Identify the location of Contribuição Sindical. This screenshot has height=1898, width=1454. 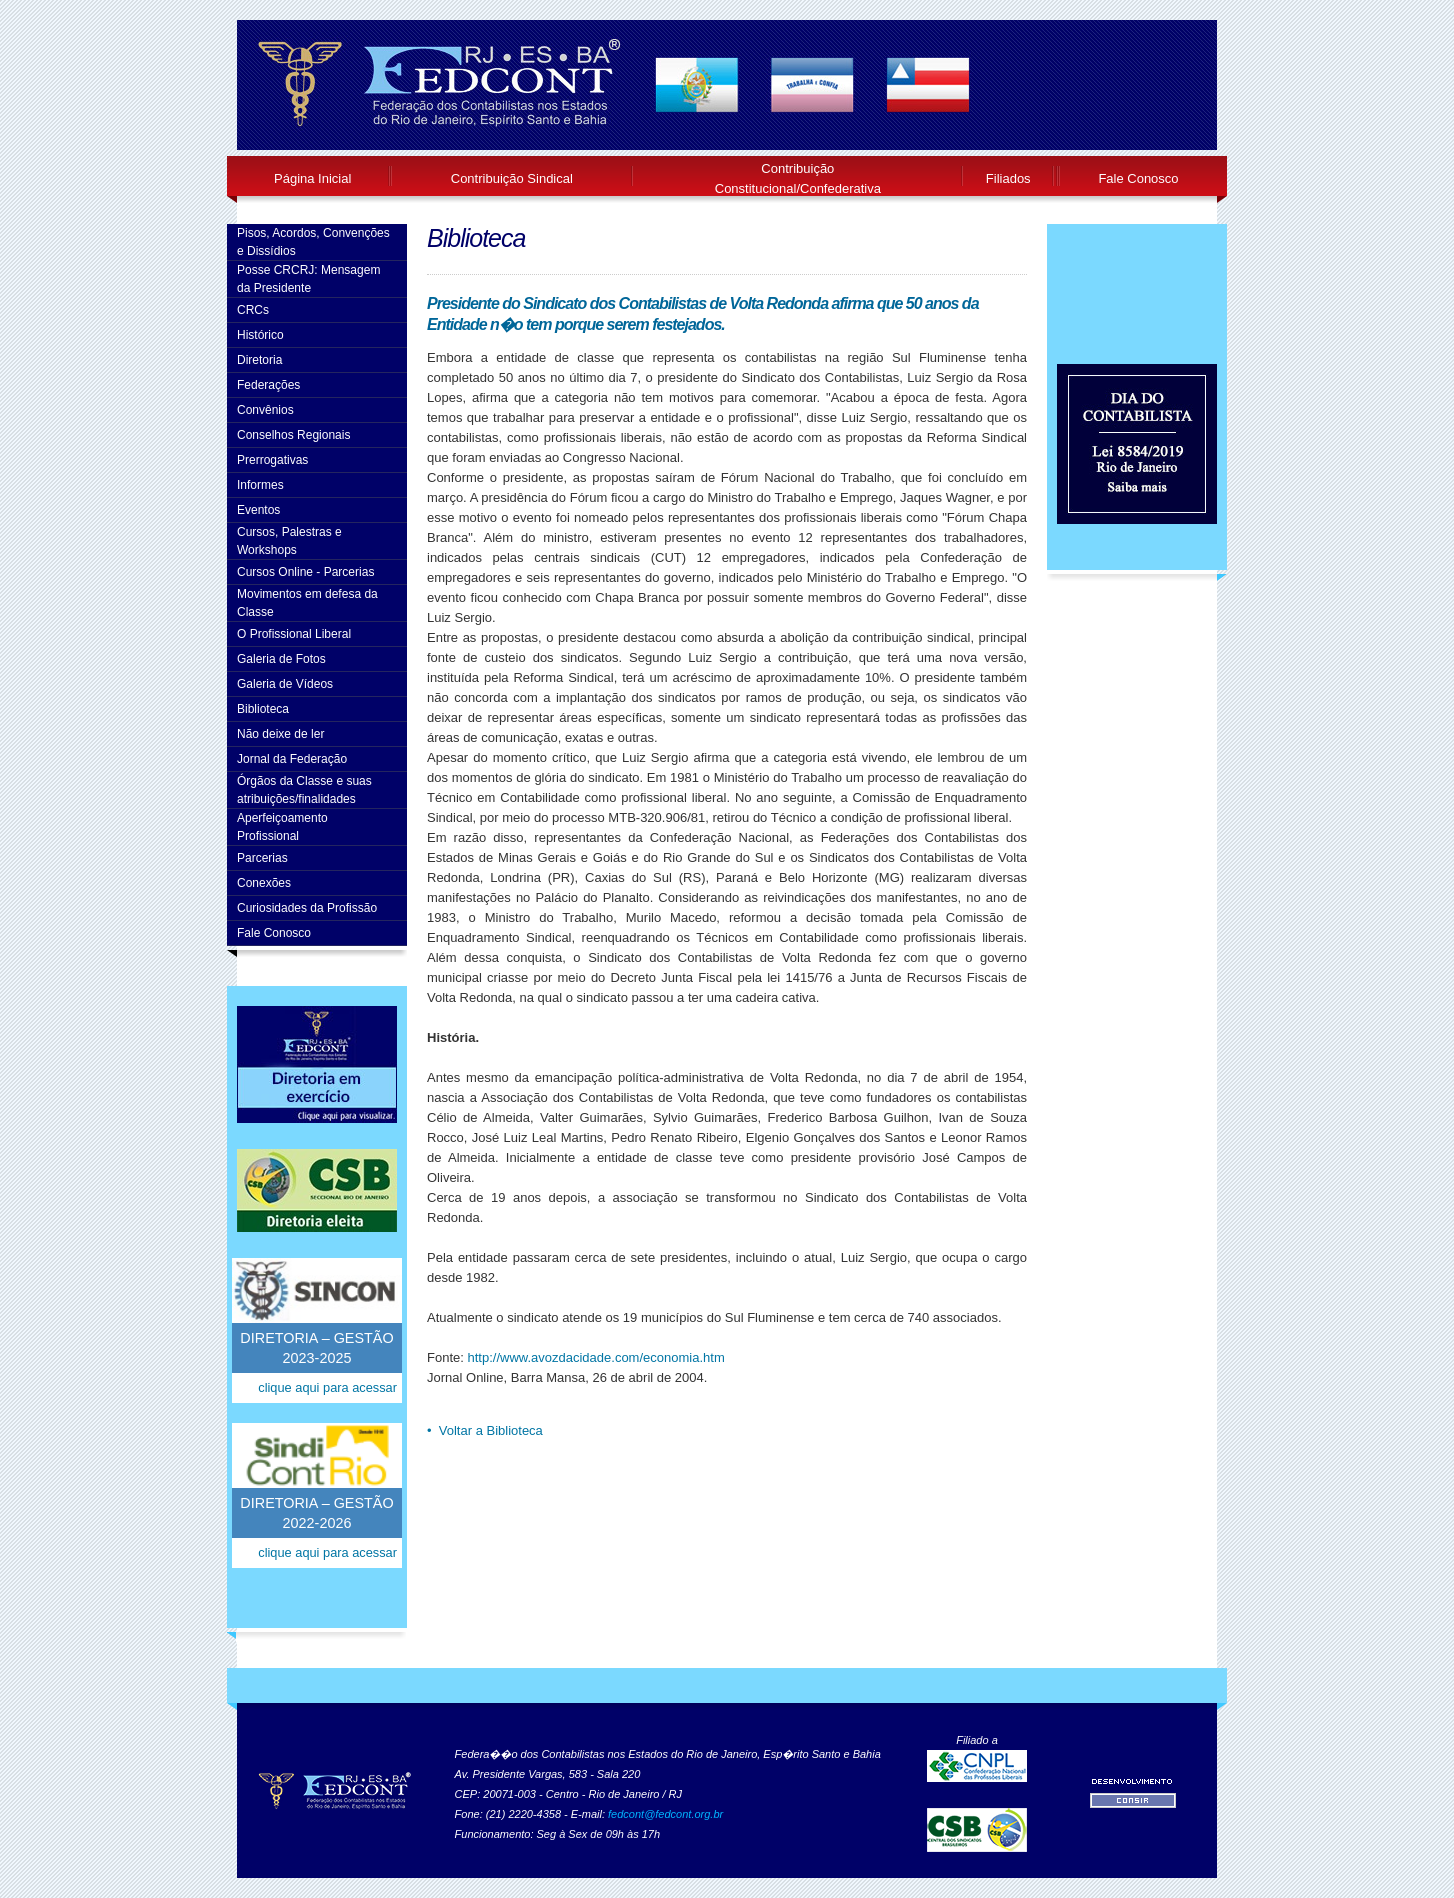
(512, 178).